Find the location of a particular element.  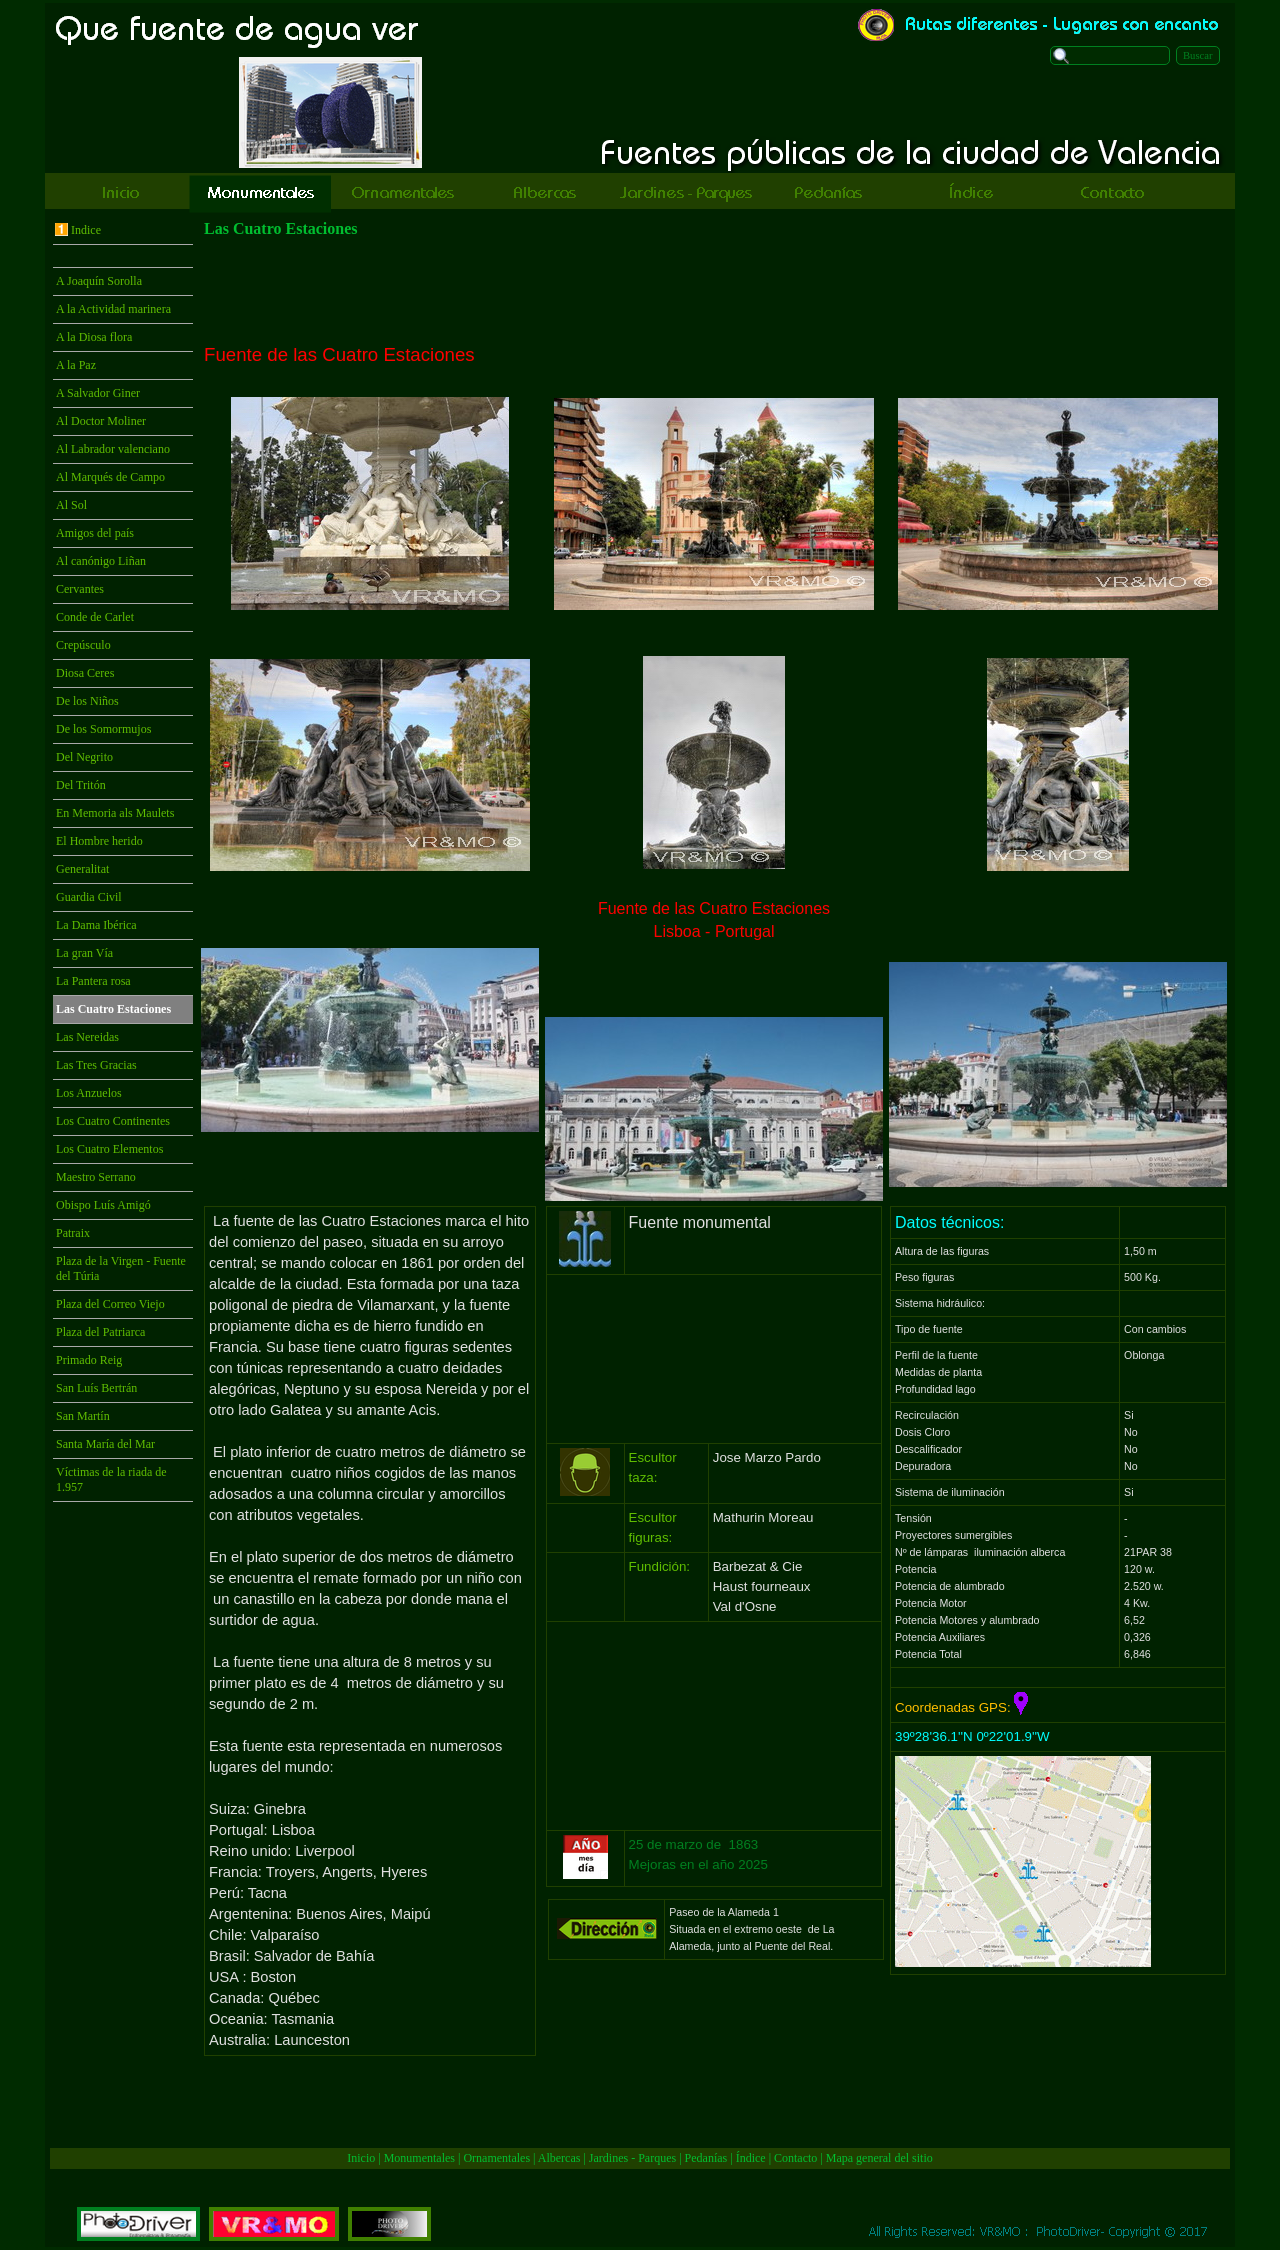

Pedanías is located at coordinates (706, 2158).